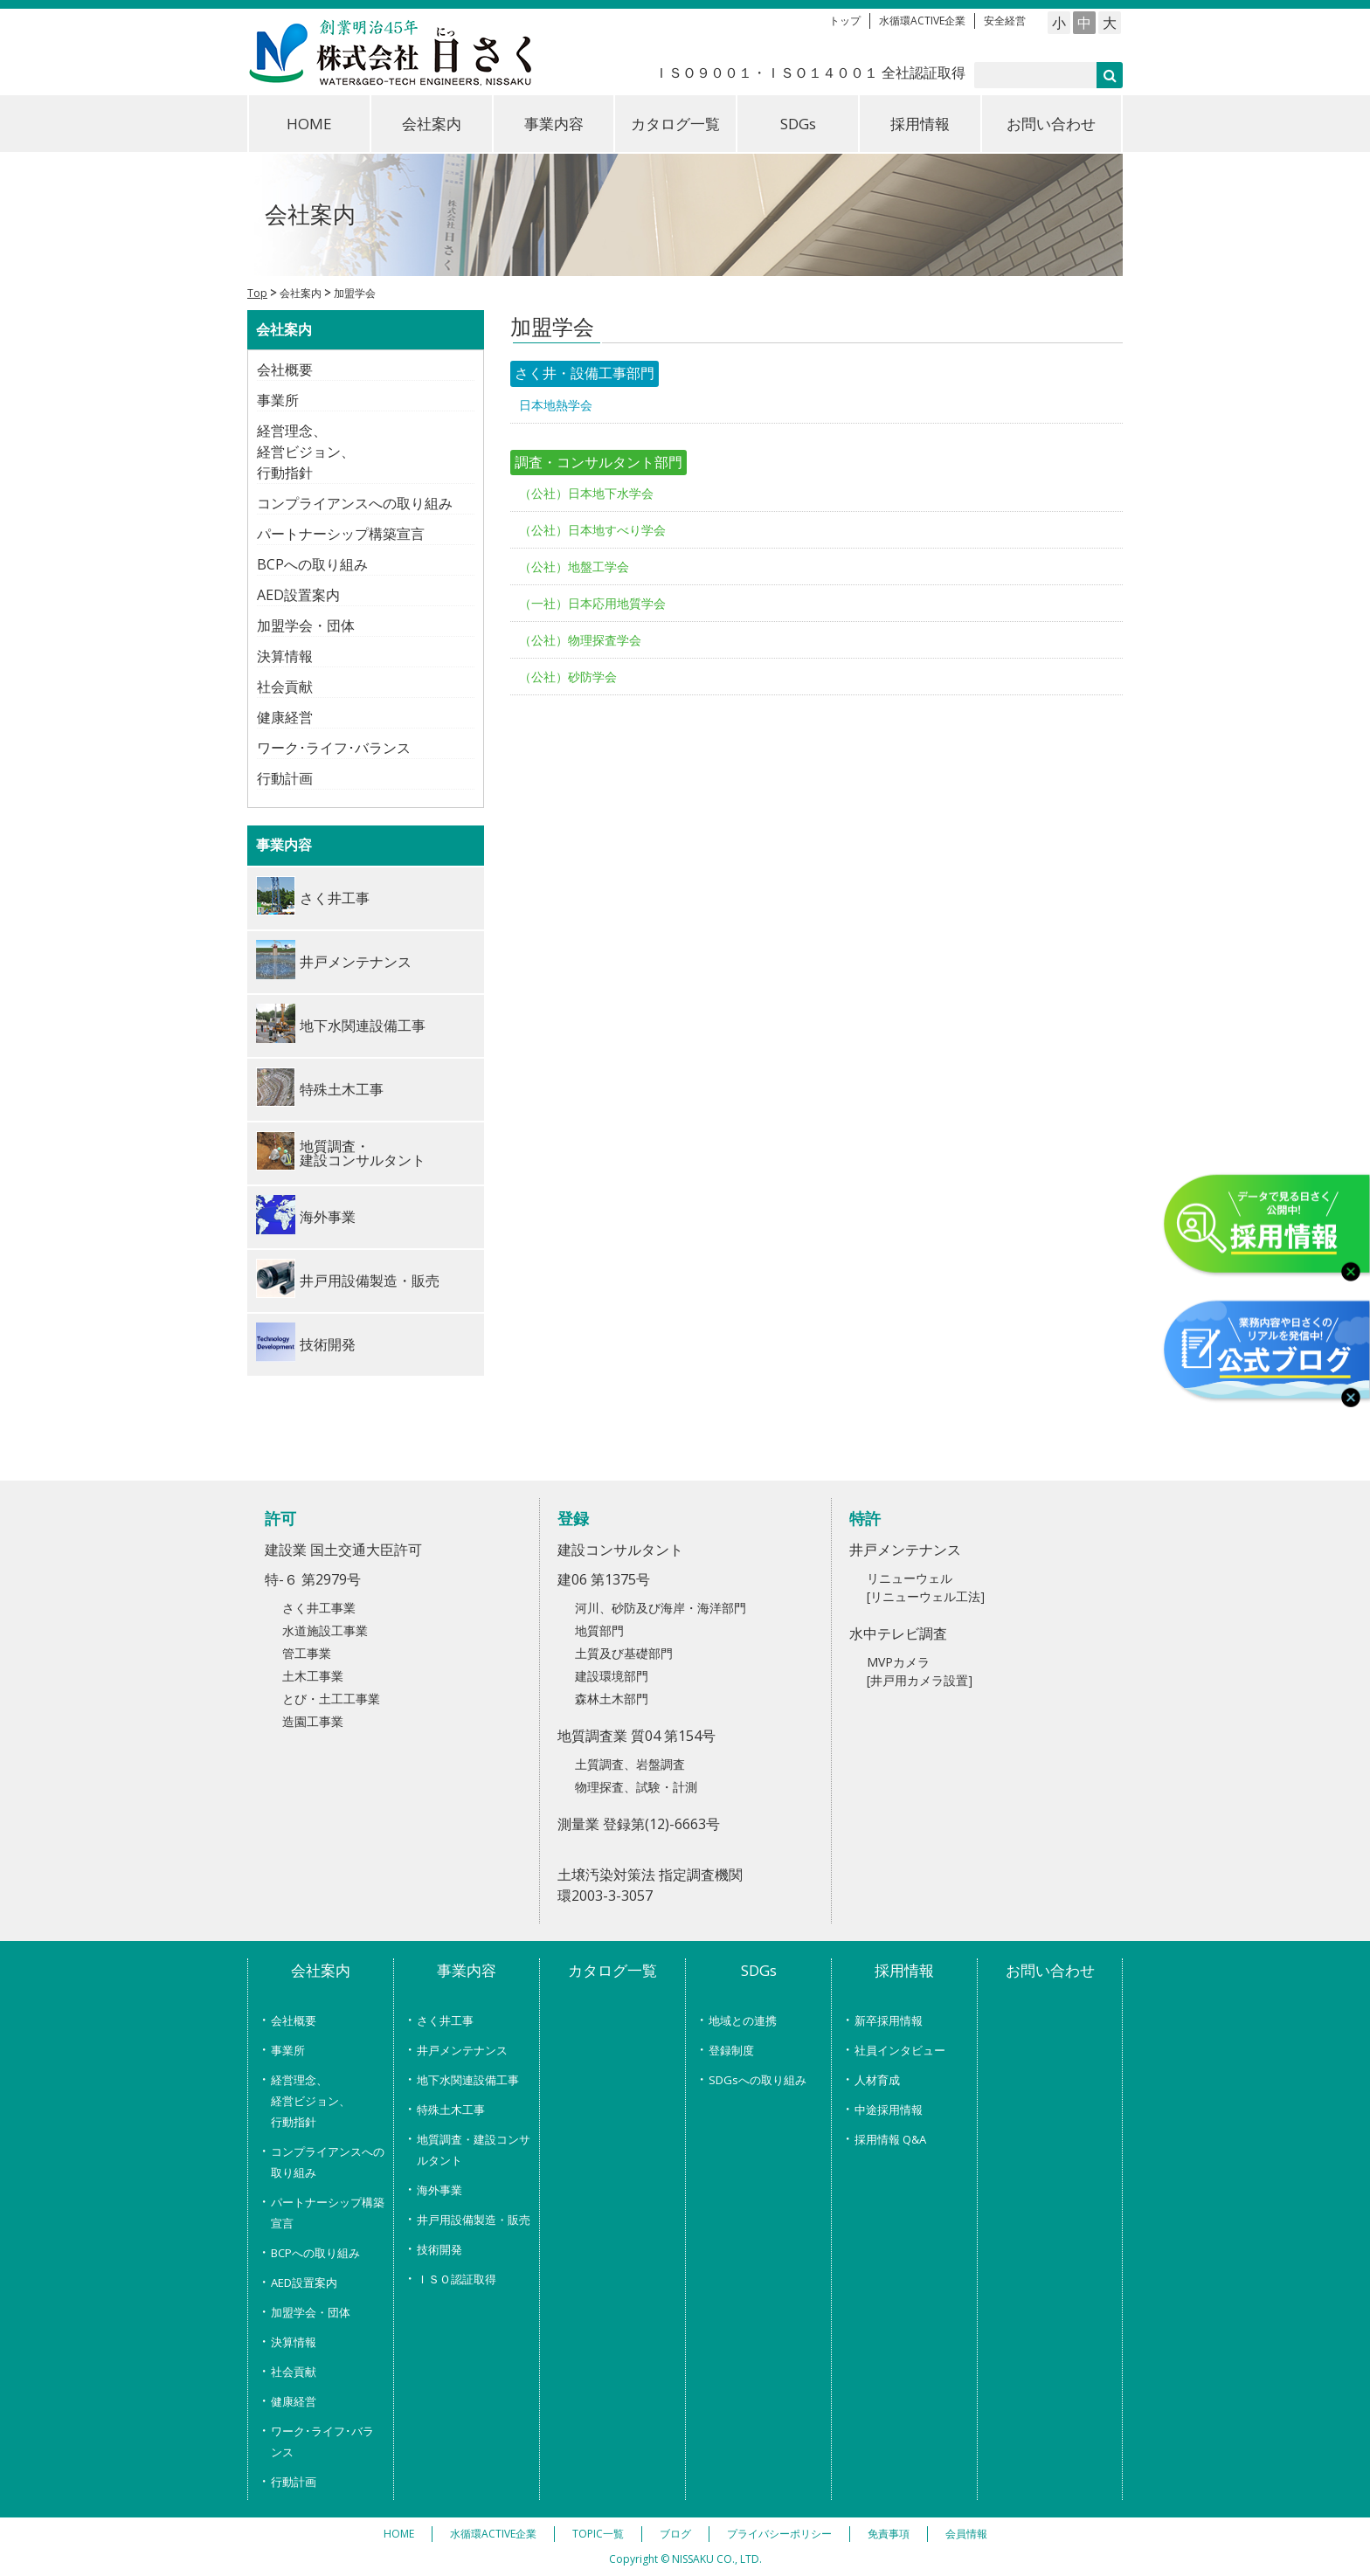 The height and width of the screenshot is (2576, 1370). Describe the element at coordinates (586, 493) in the screenshot. I see `（公社）日本地下水学会` at that location.